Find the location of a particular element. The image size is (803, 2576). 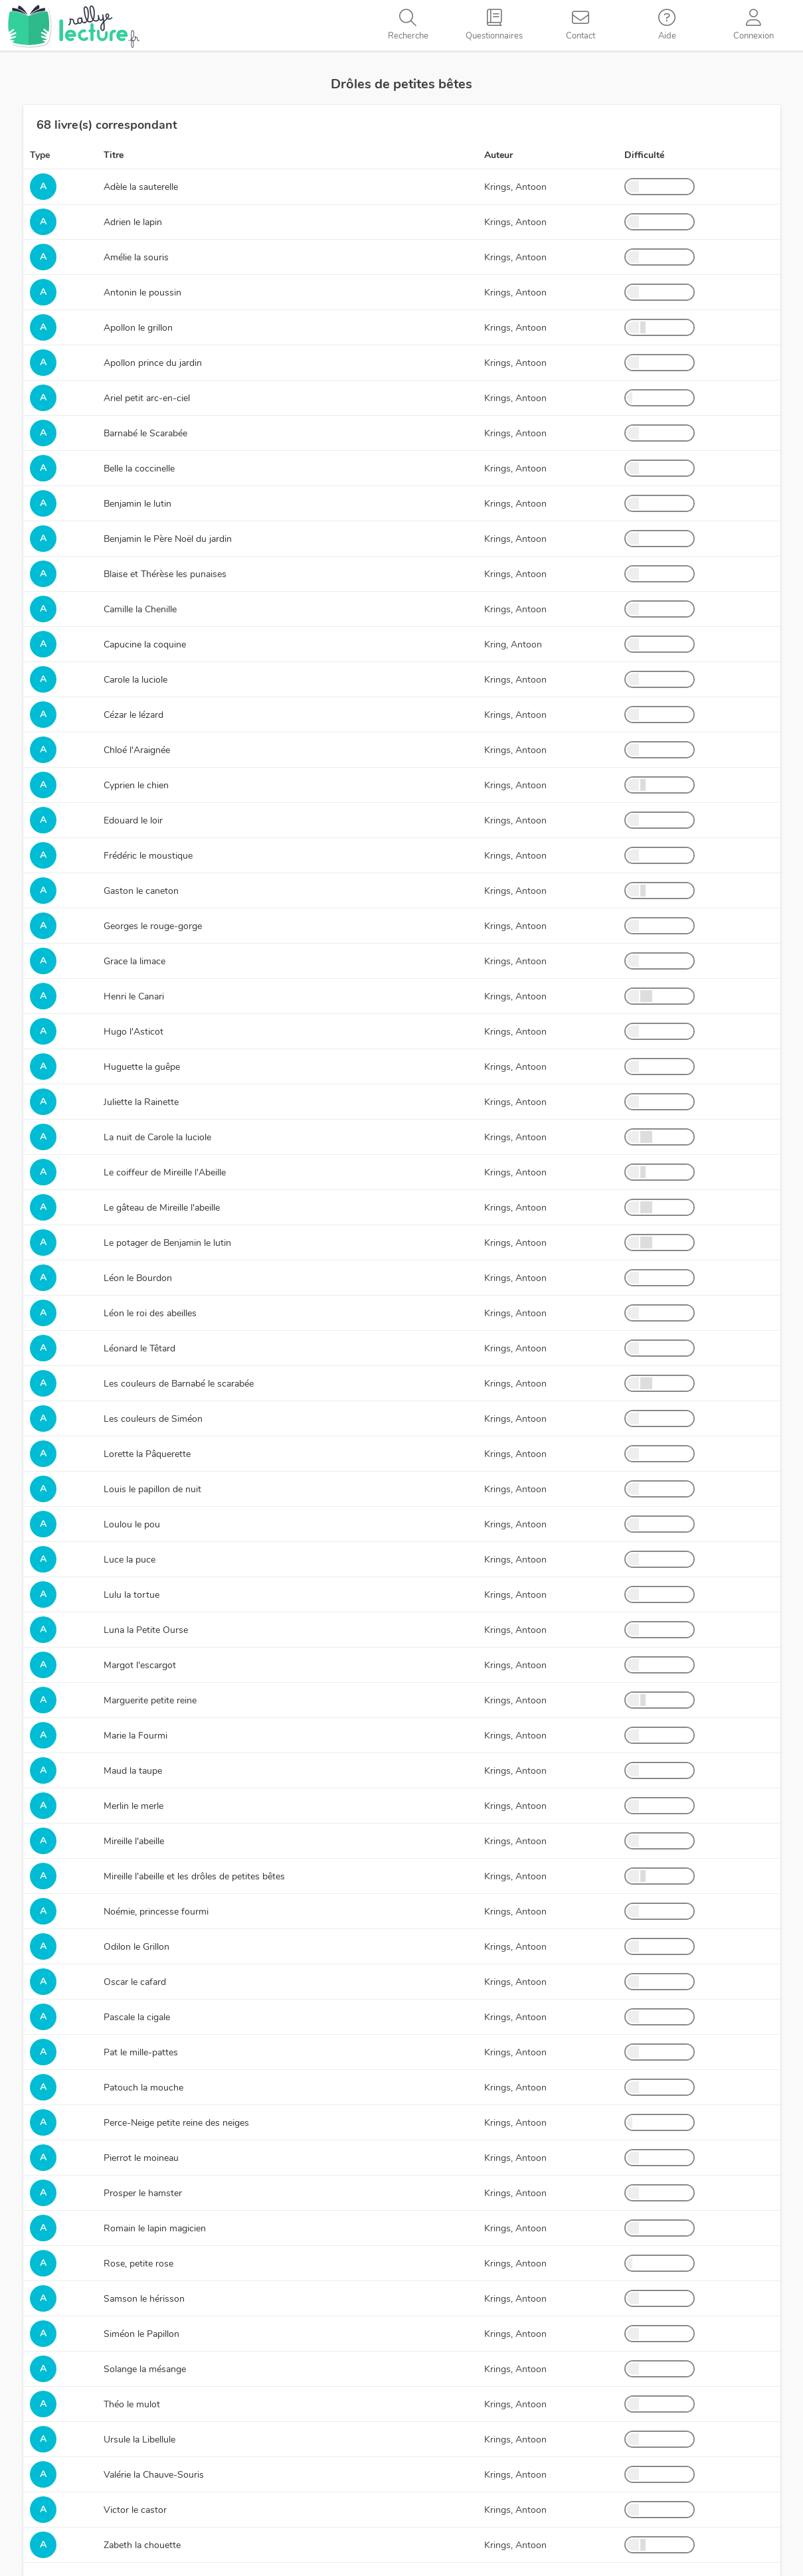

Ursule la Libellule is located at coordinates (139, 2439).